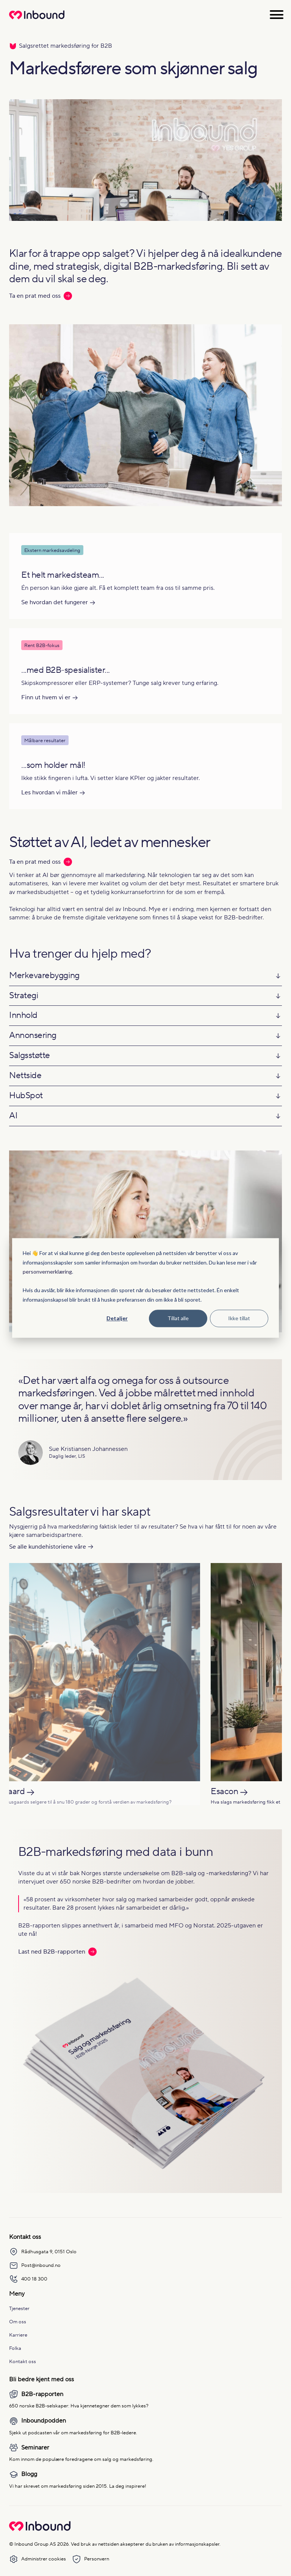 The height and width of the screenshot is (2576, 291). I want to click on [Åpne meny], so click(276, 14).